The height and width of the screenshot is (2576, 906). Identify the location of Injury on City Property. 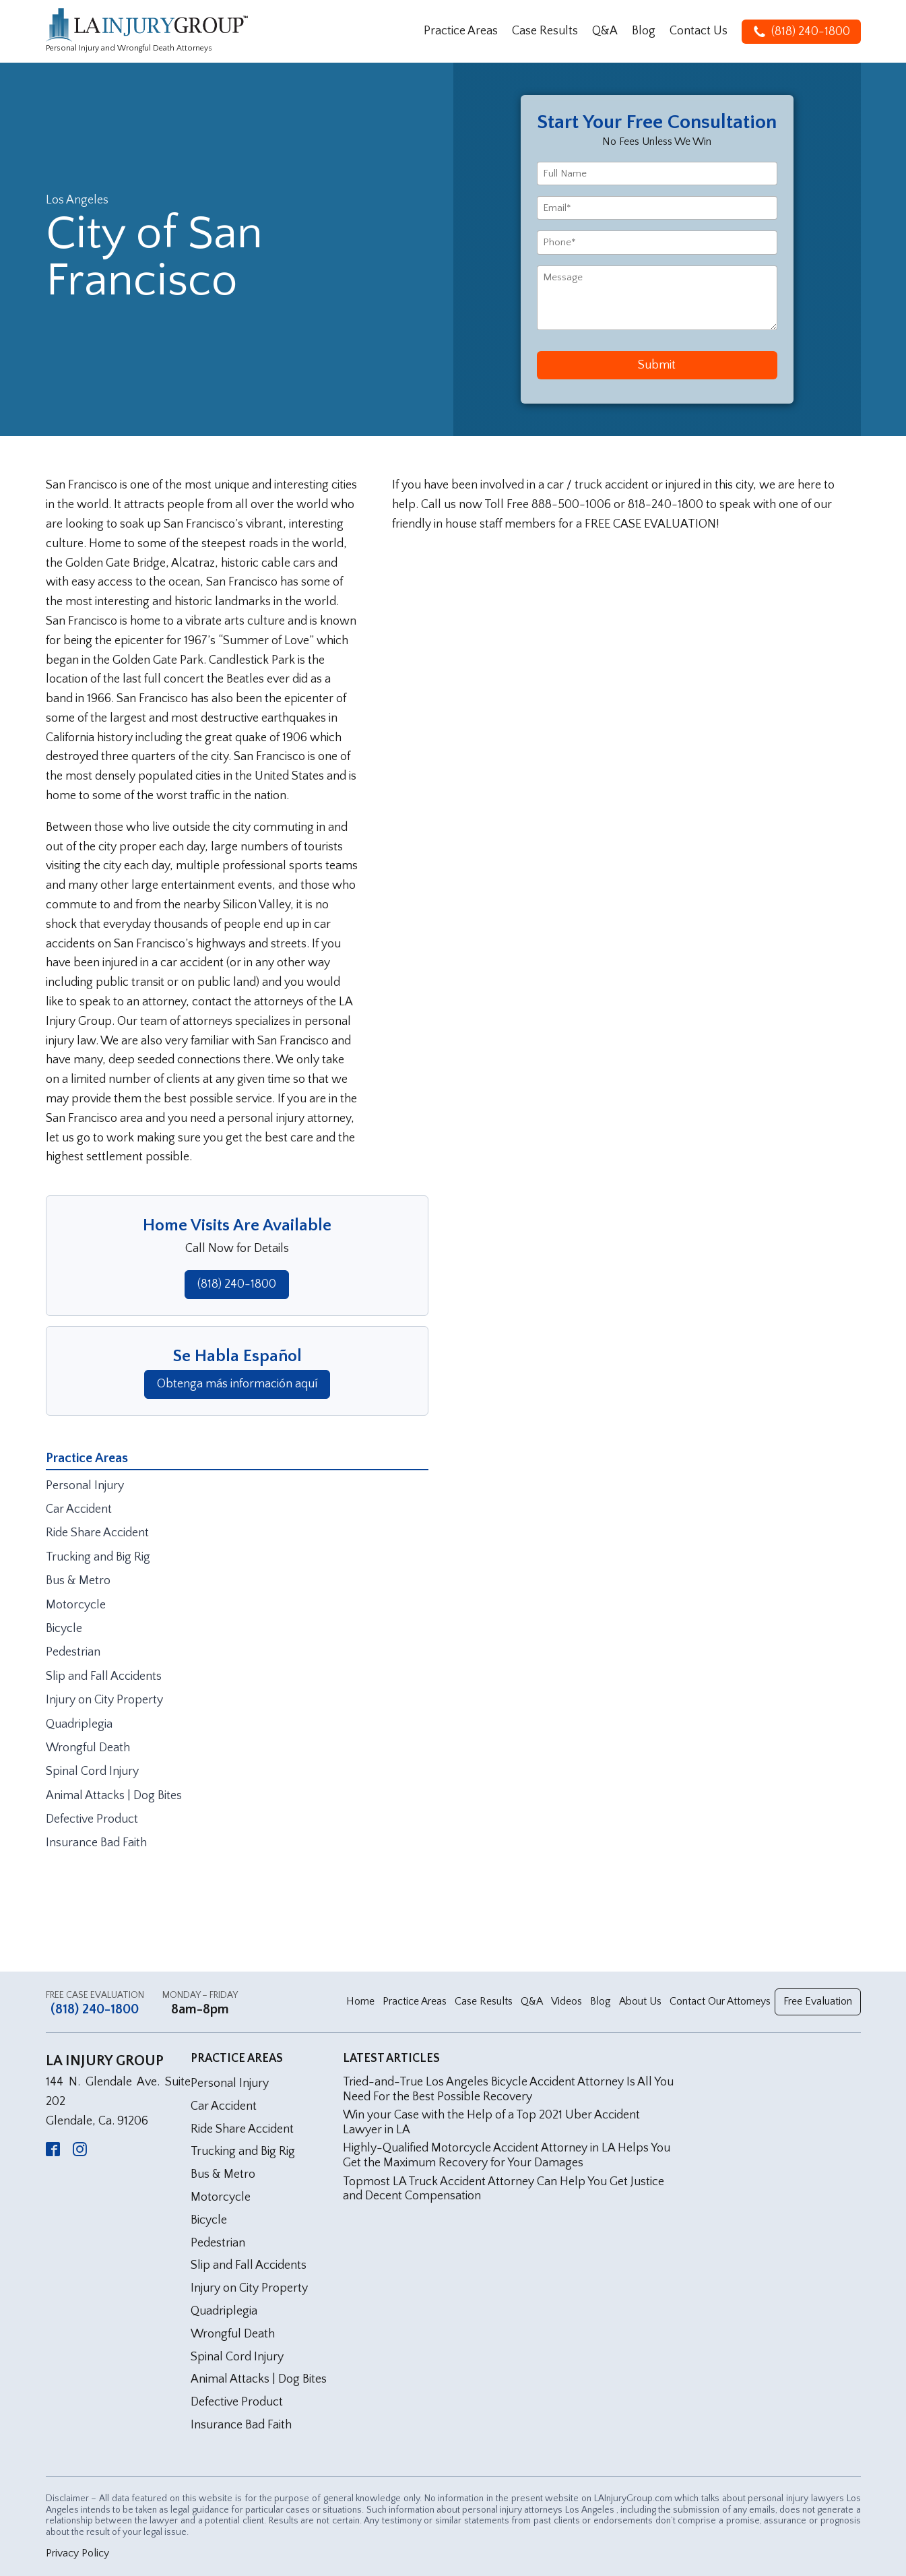
(104, 1700).